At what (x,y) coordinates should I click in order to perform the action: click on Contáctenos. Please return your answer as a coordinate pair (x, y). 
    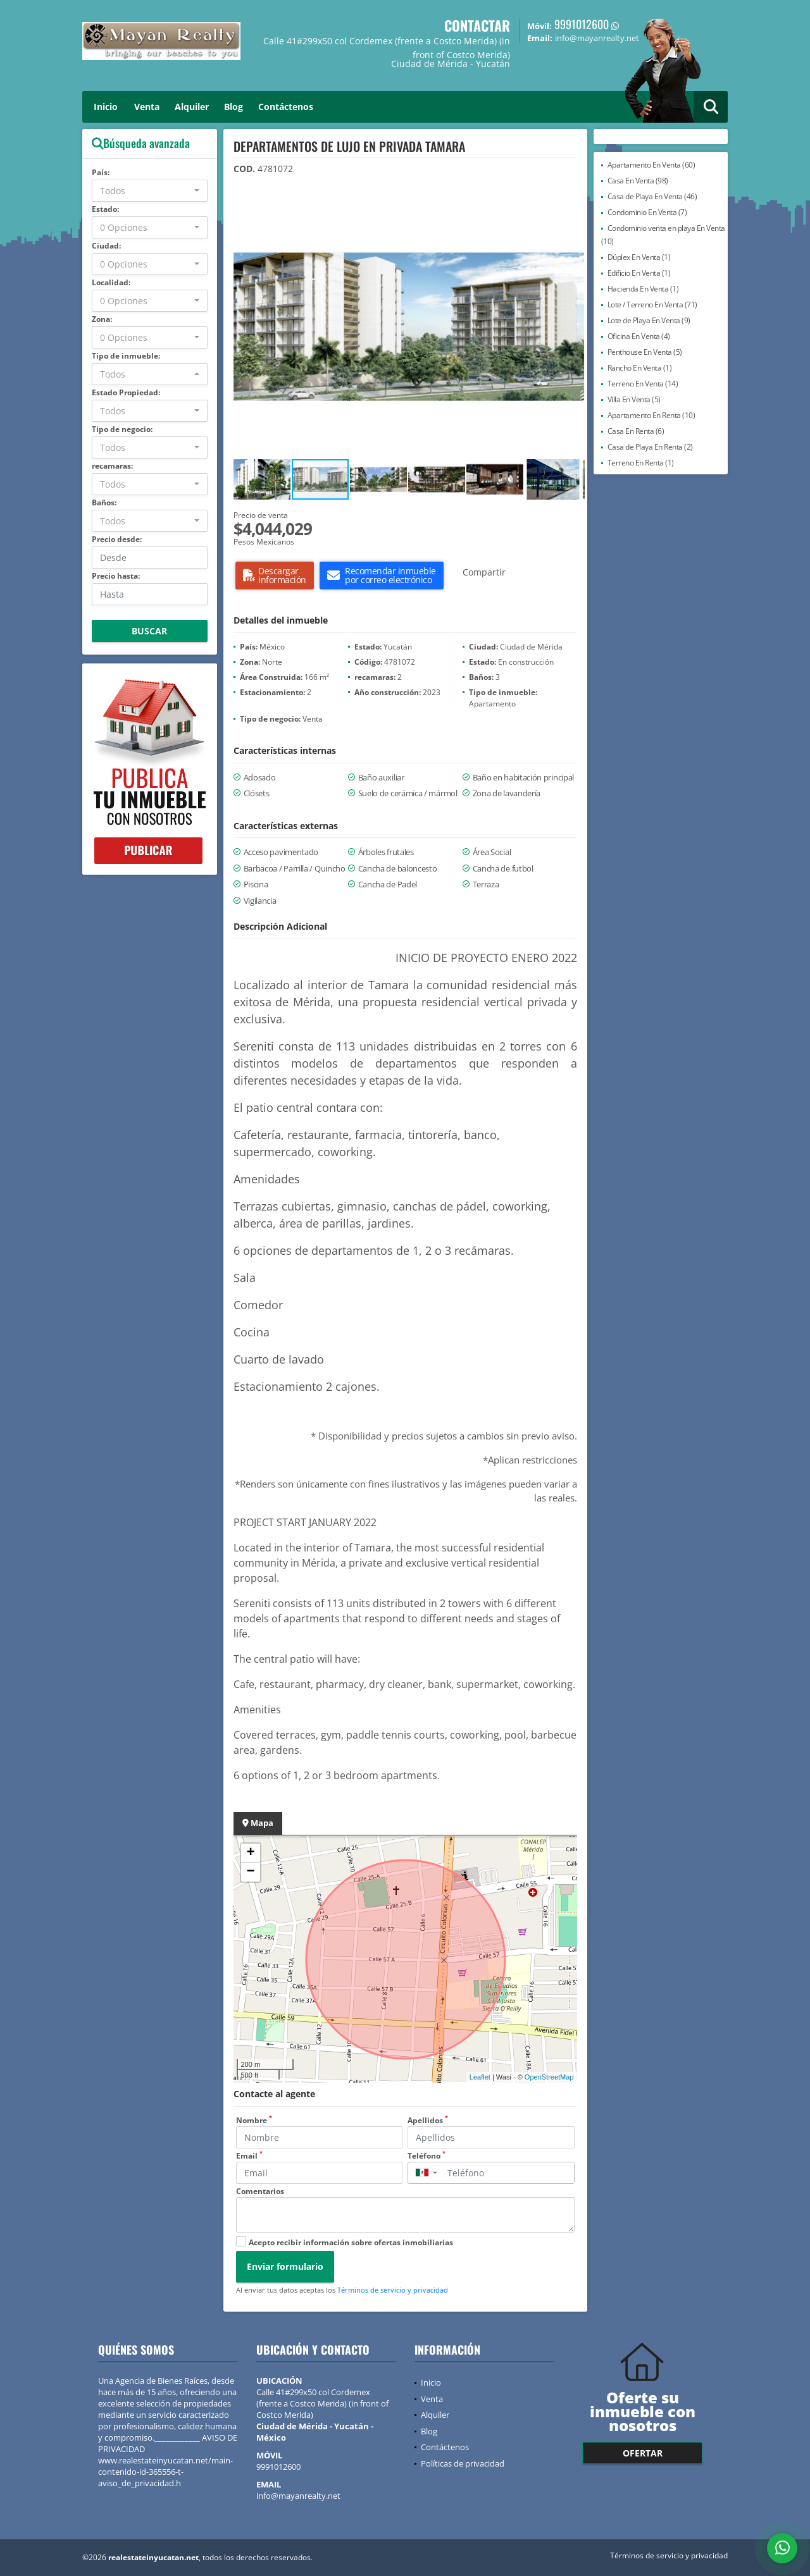
    Looking at the image, I should click on (285, 107).